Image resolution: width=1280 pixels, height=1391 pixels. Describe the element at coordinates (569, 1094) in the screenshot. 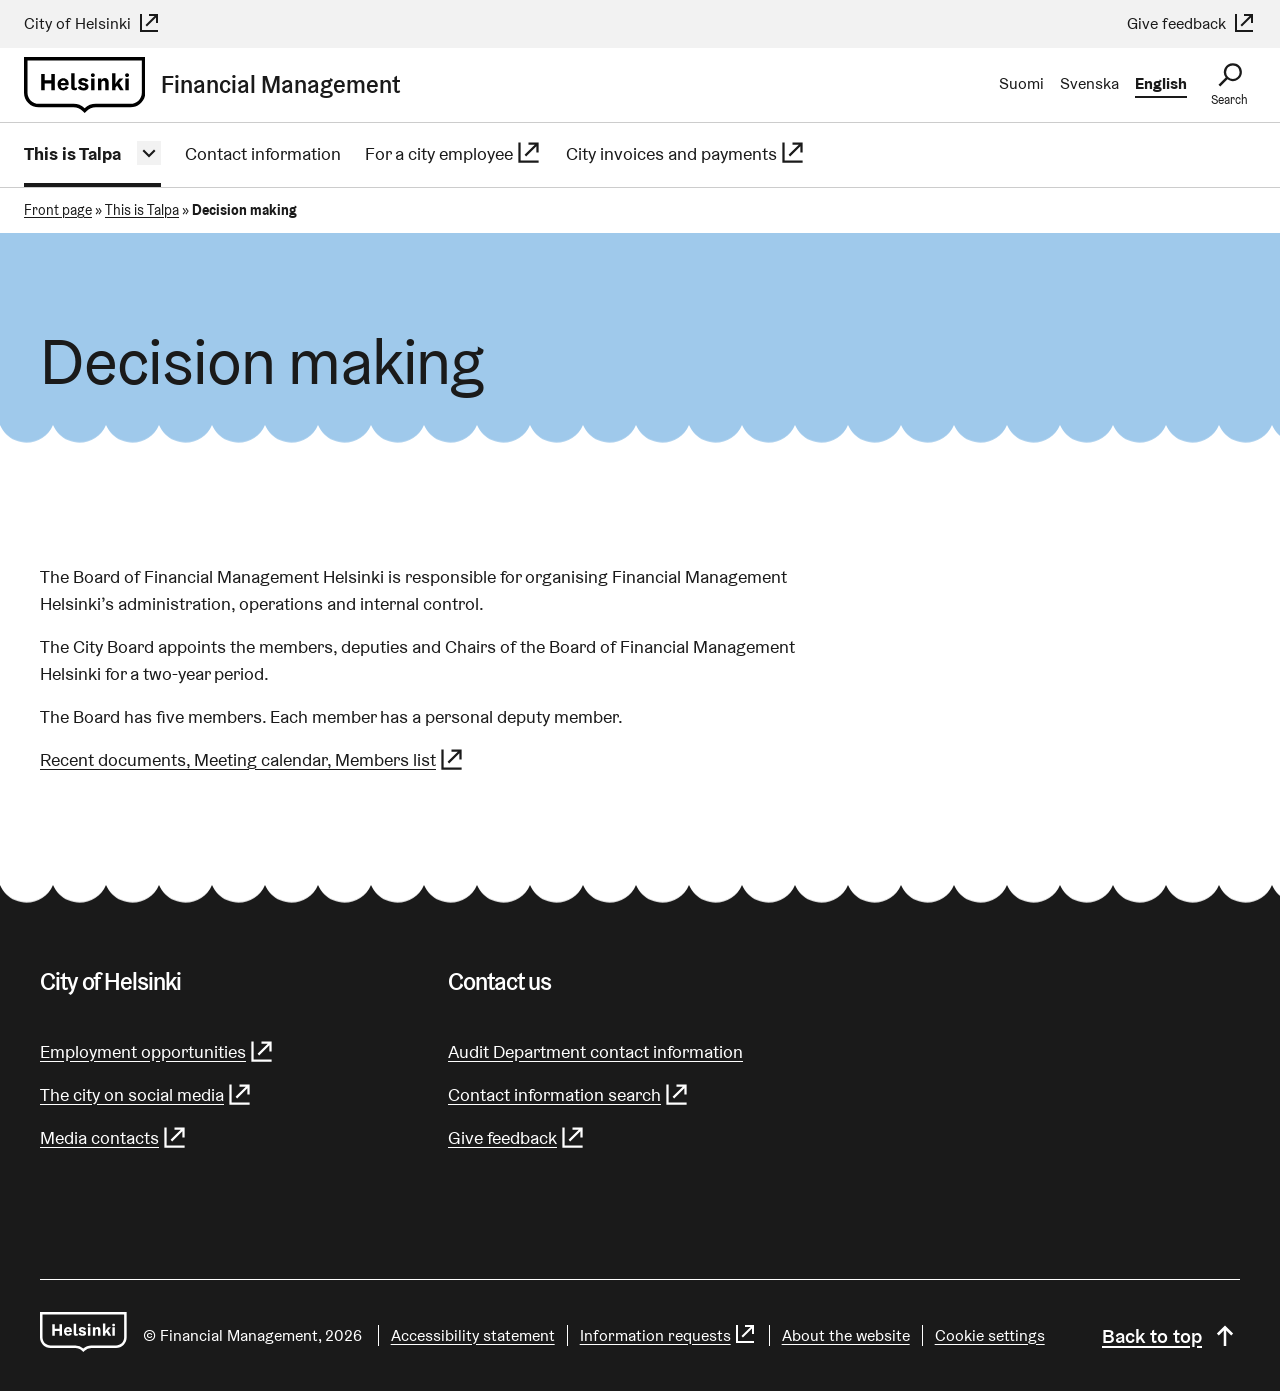

I see `Contact information search [Contact information search - (Link leads to external service)]` at that location.